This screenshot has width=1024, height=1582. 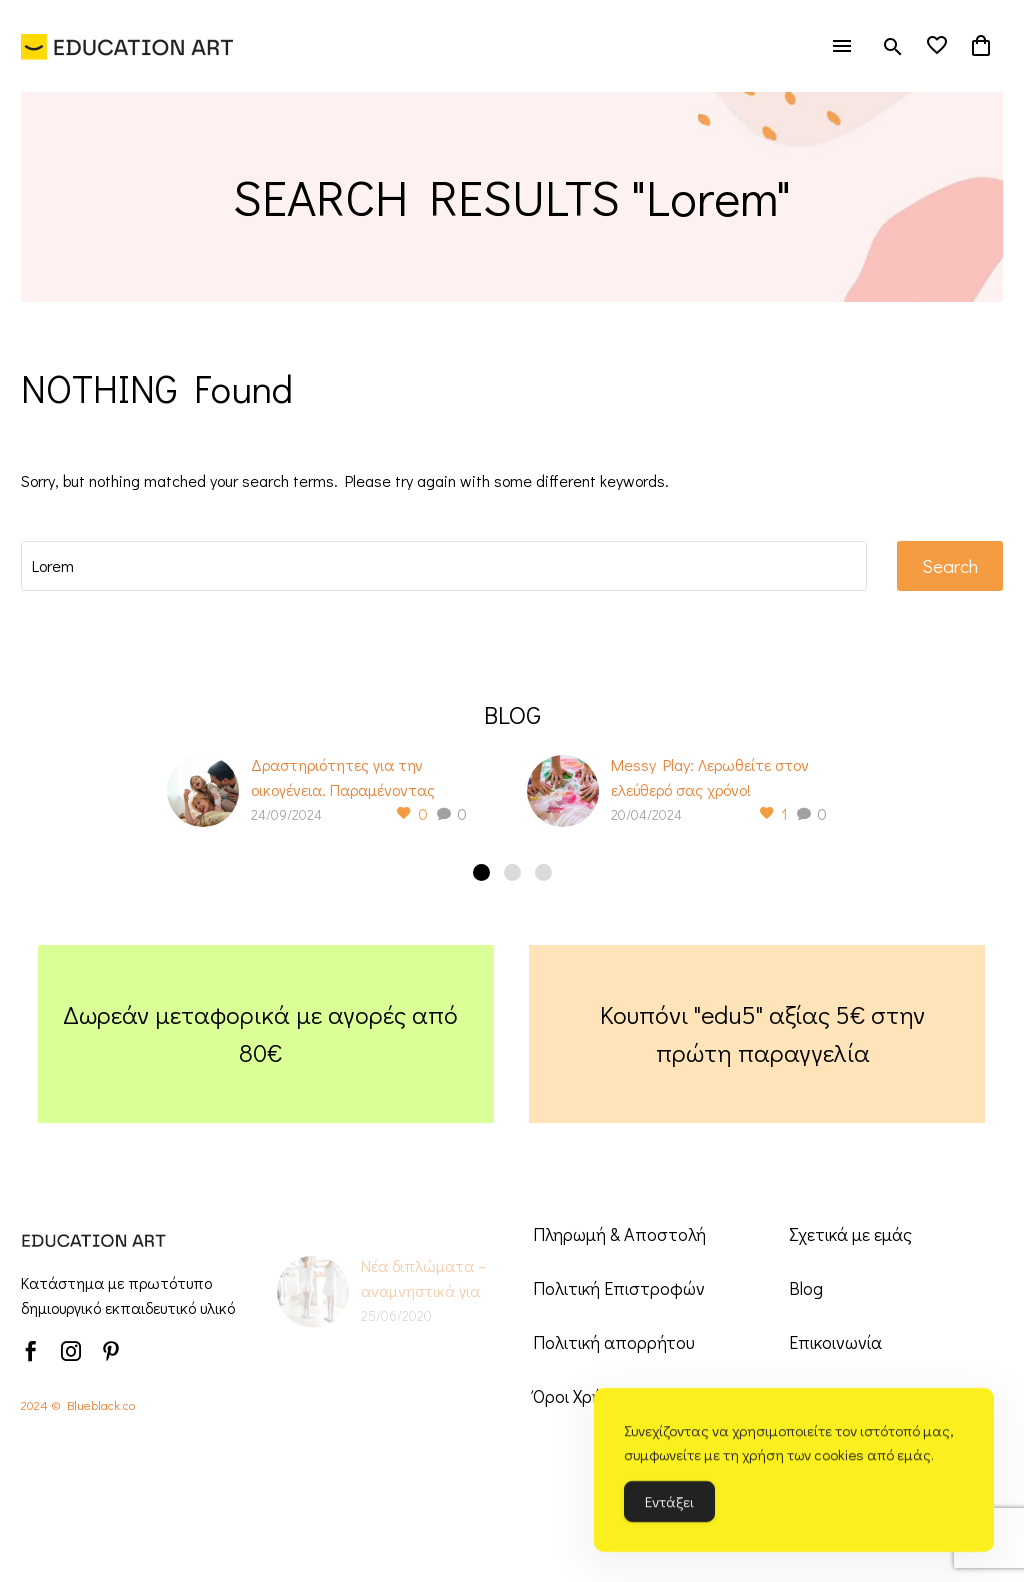 I want to click on [Cart], so click(x=981, y=46).